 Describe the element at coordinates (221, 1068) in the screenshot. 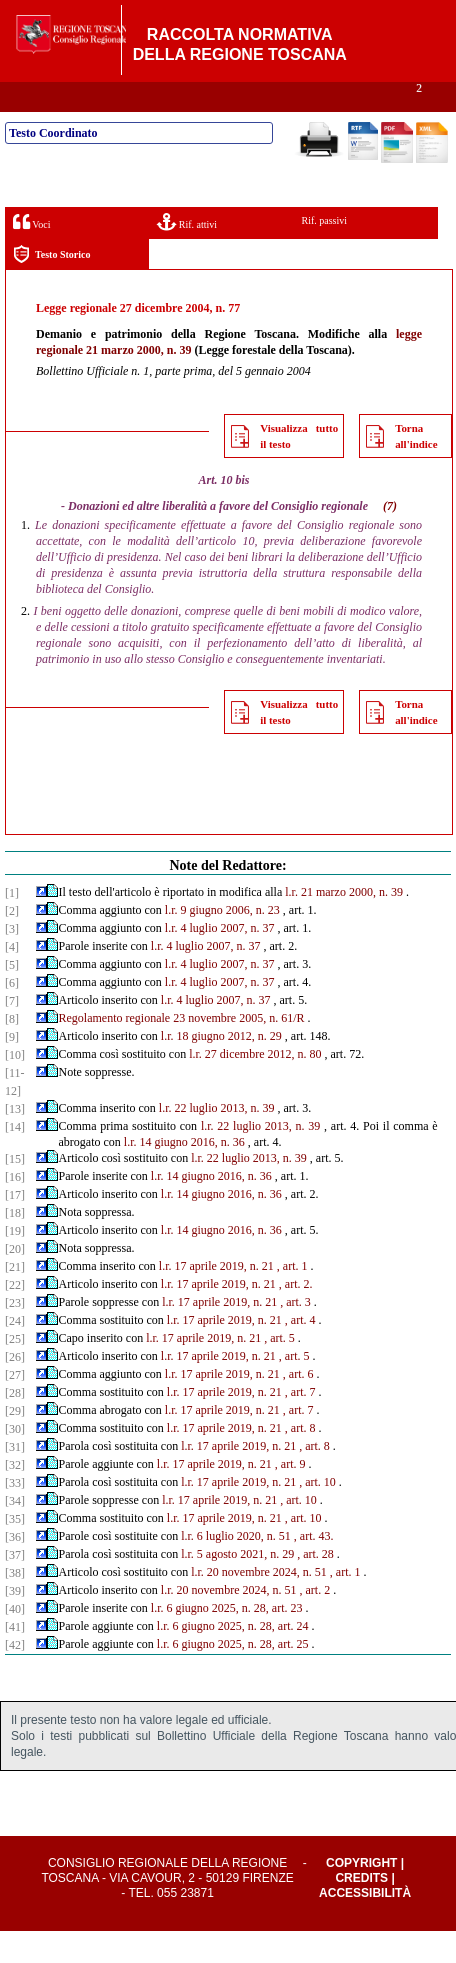

I see `l.r. 18 giugno 2012, n. 29` at that location.